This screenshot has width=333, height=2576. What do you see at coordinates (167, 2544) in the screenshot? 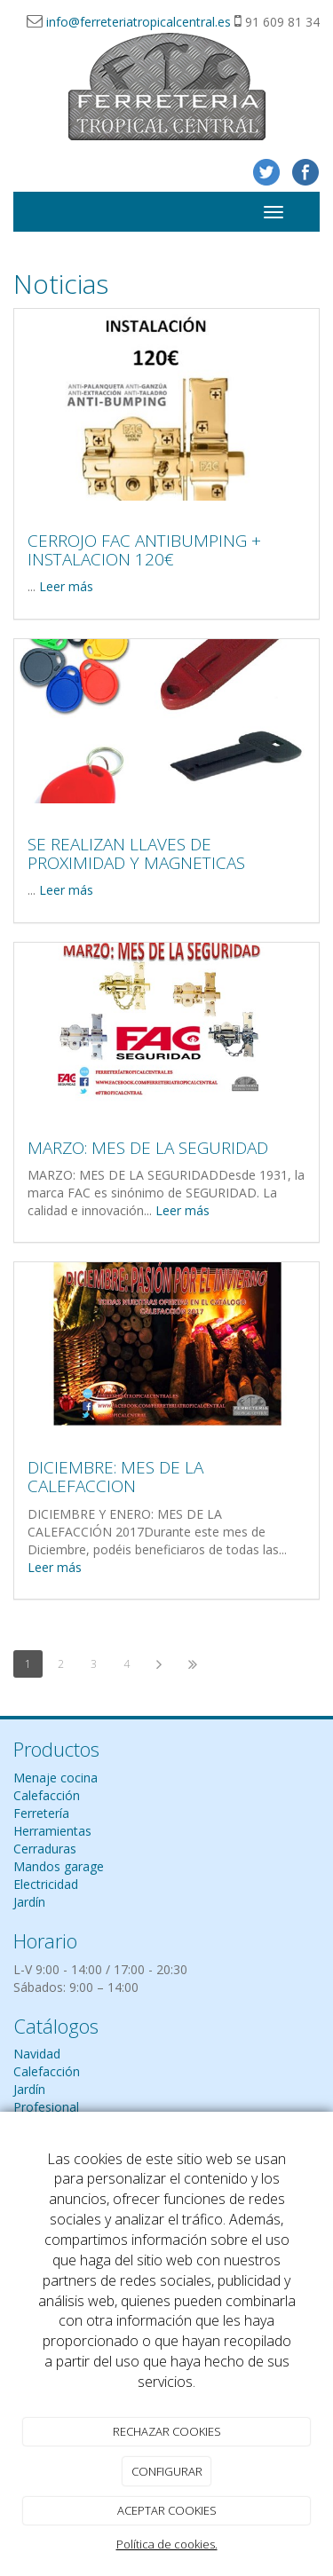
I see `Política de cookies.` at bounding box center [167, 2544].